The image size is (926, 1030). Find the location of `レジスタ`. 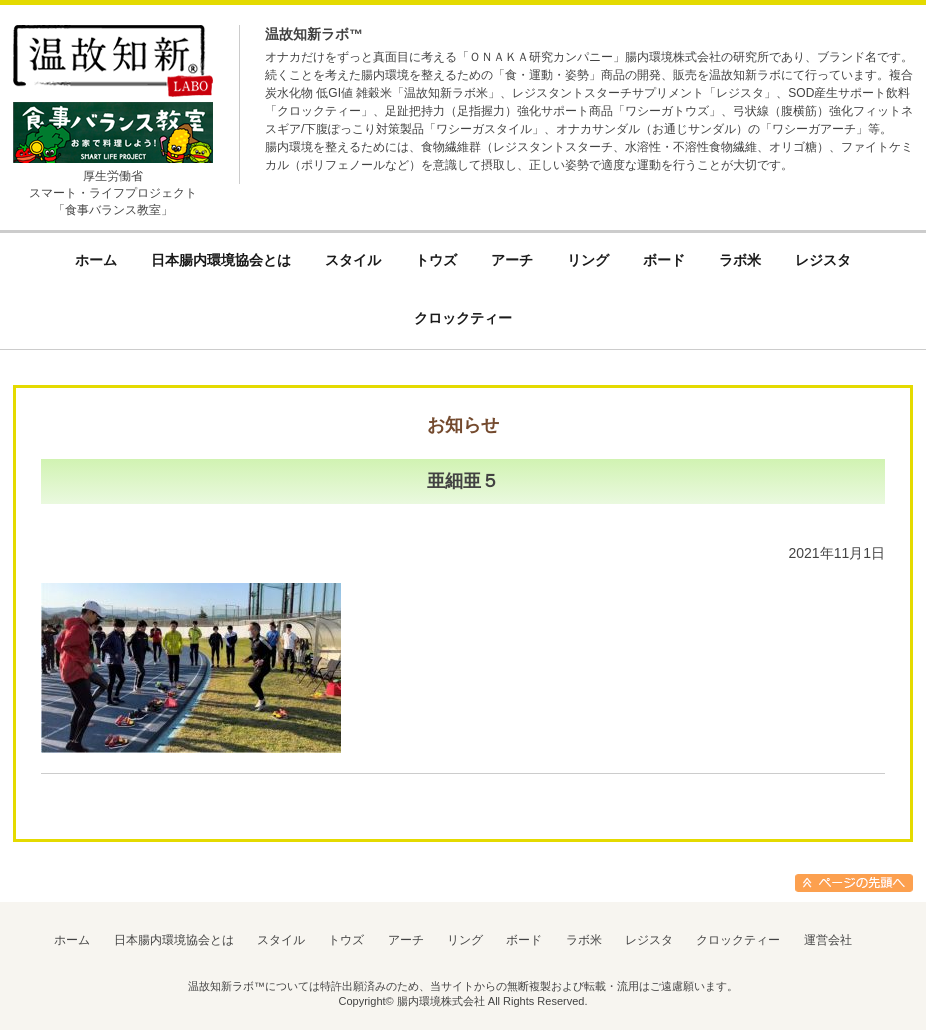

レジスタ is located at coordinates (649, 940).